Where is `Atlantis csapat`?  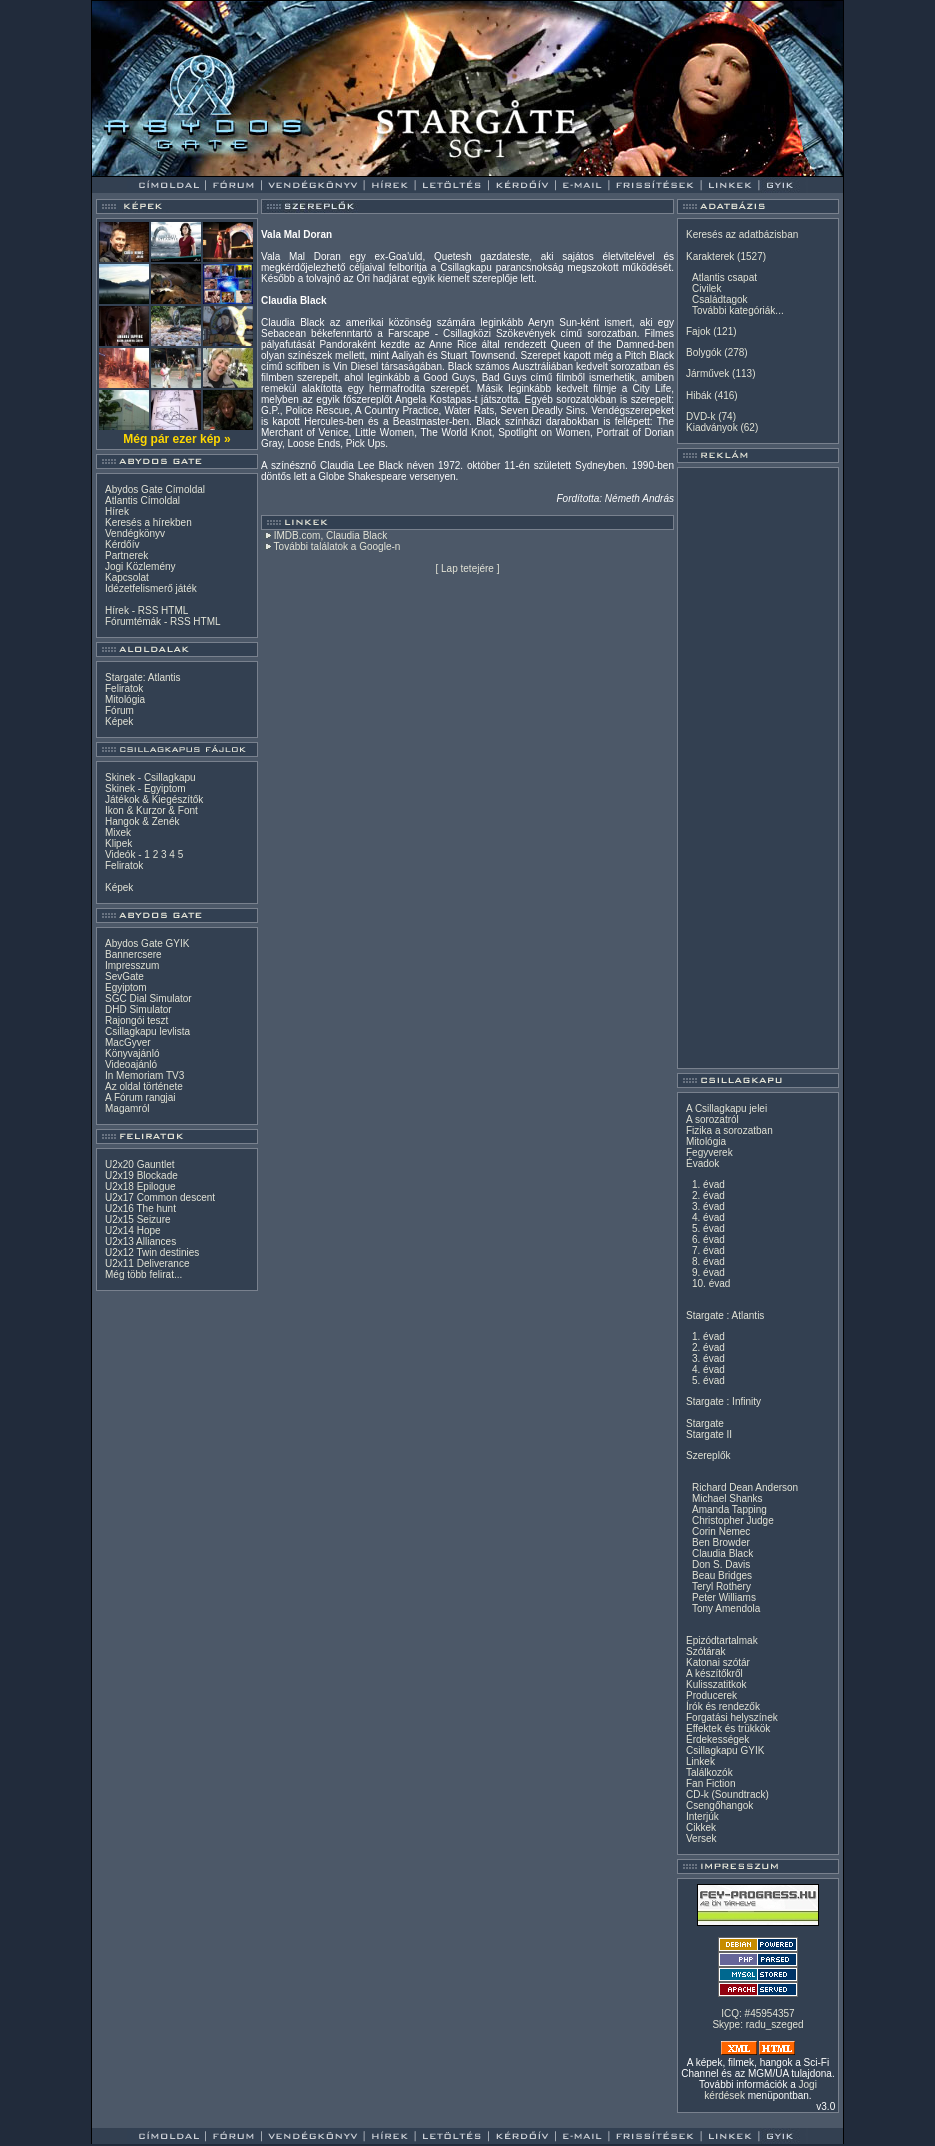
Atlantis csapat is located at coordinates (724, 277).